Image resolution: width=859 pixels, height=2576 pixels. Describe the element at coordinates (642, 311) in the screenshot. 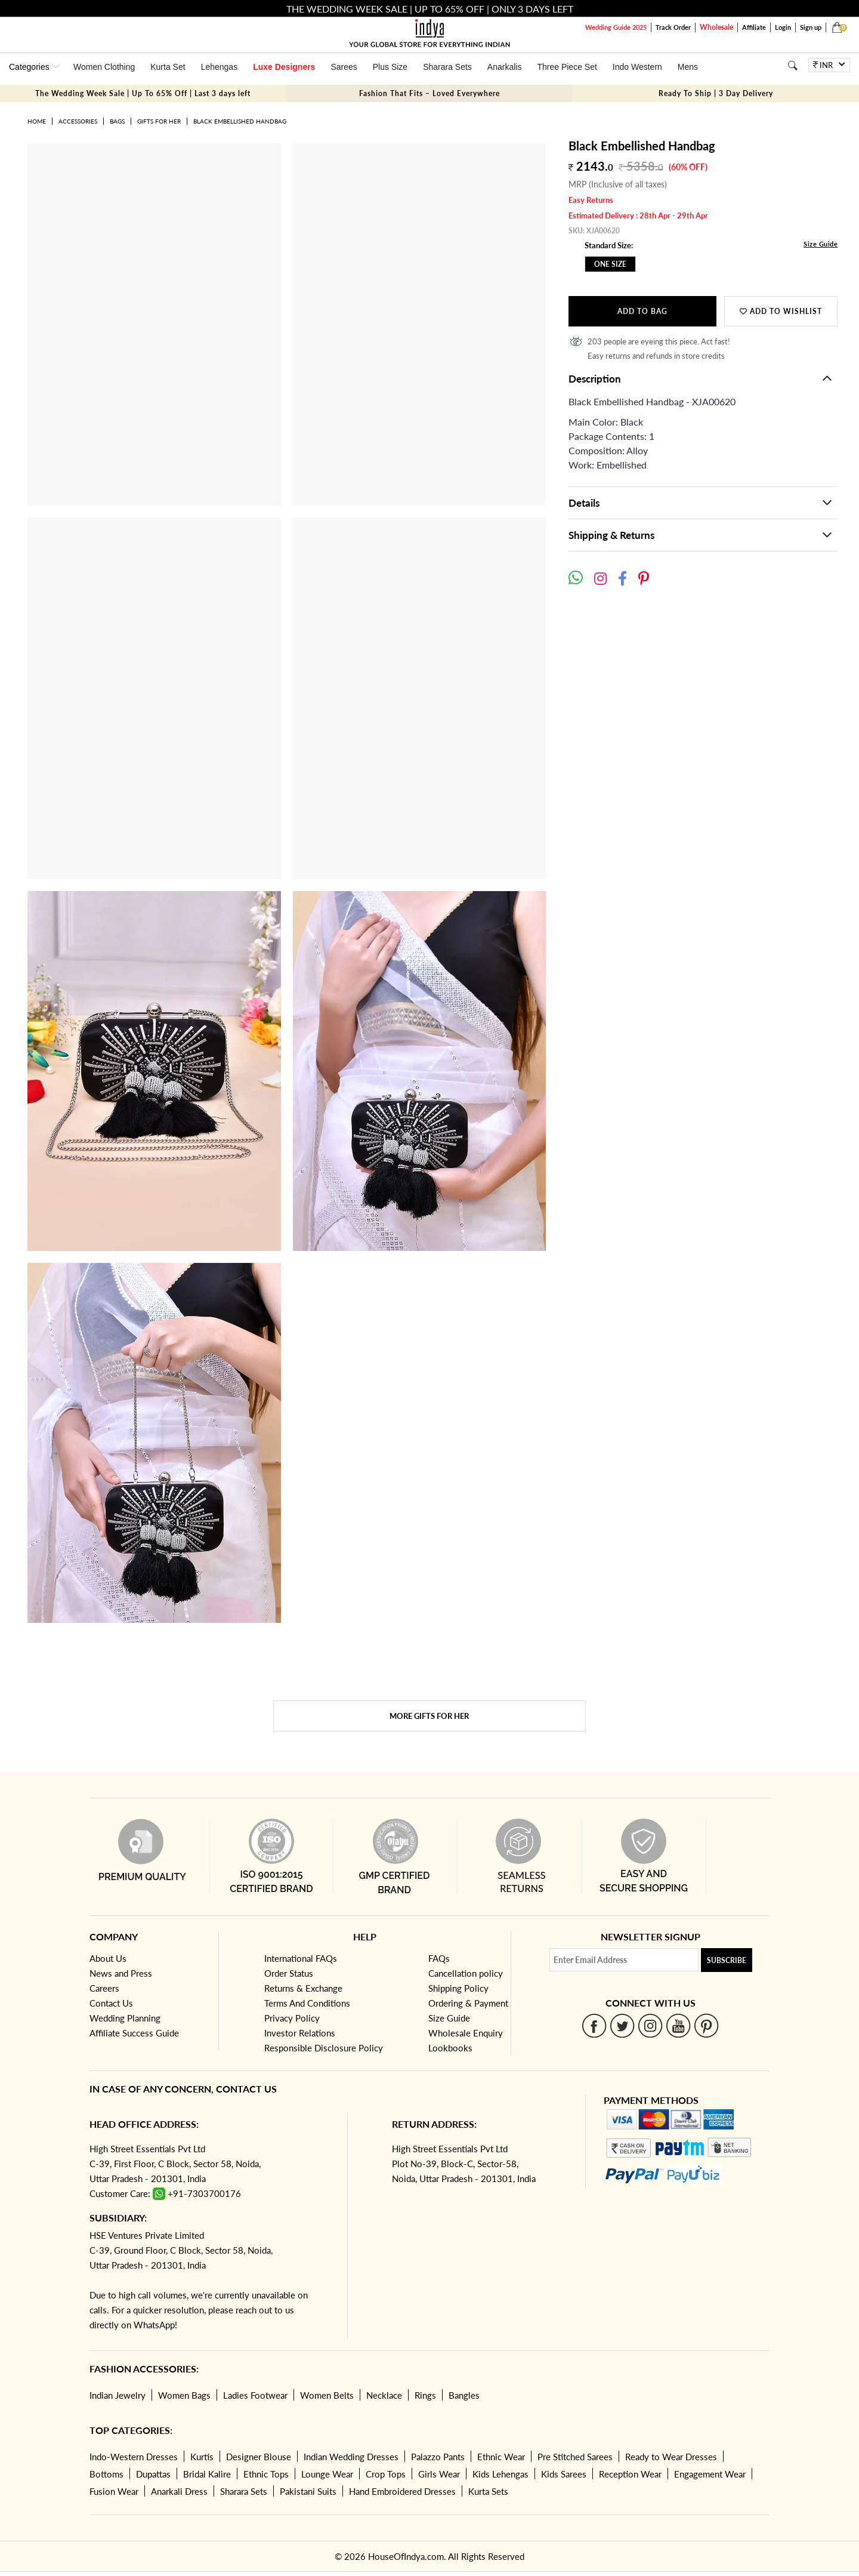

I see `Add to Bag` at that location.